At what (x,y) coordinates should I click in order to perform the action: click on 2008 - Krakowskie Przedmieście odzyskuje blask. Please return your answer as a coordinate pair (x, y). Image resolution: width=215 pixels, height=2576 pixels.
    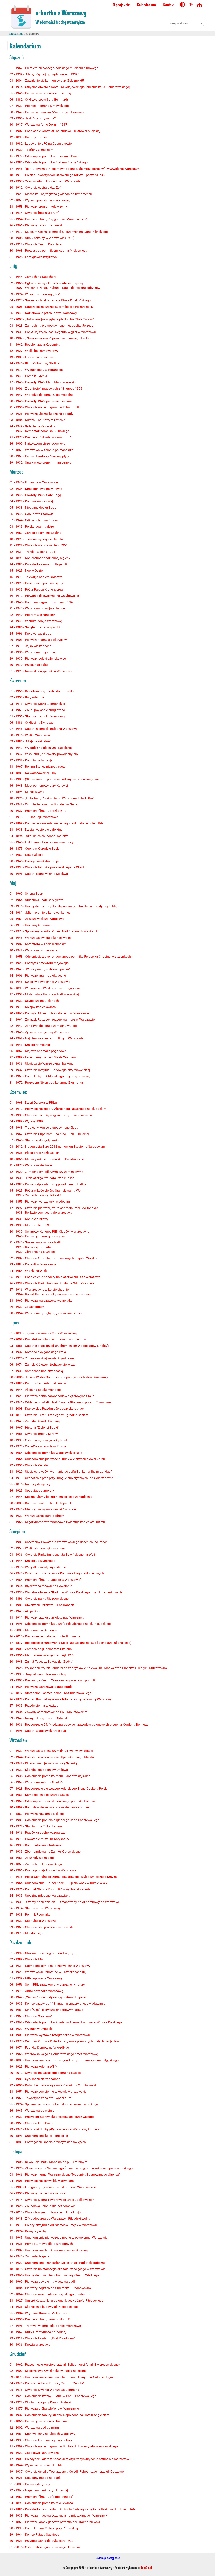
    Looking at the image, I should click on (46, 1408).